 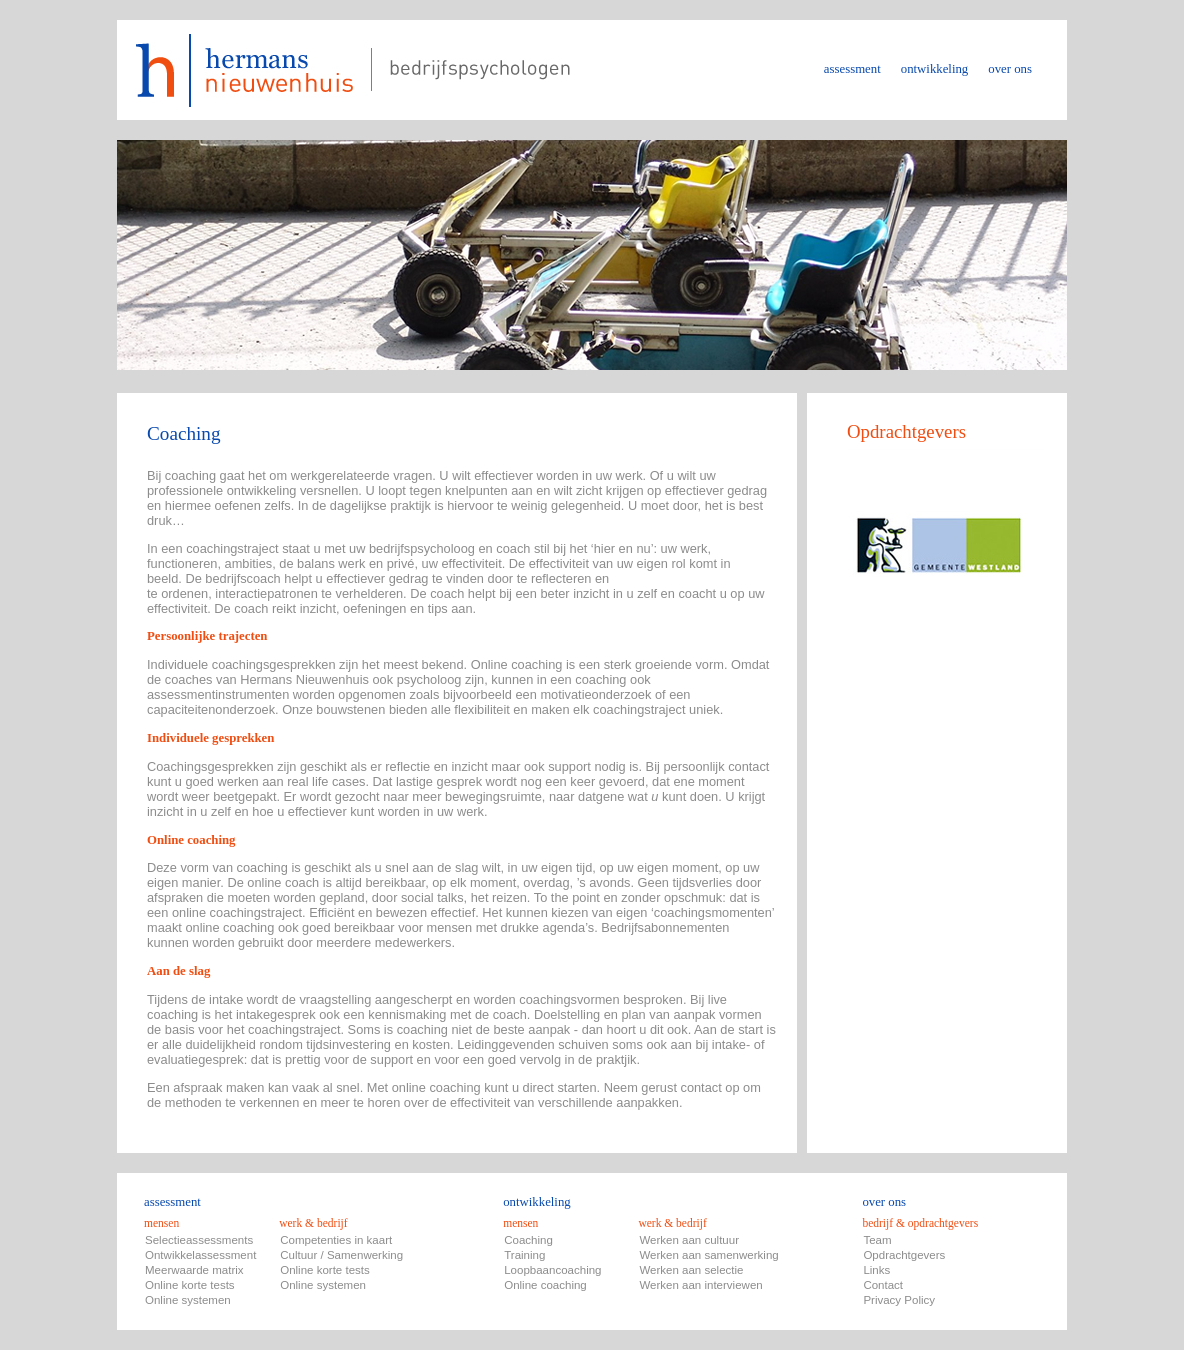 What do you see at coordinates (194, 1270) in the screenshot?
I see `Meerwaarde matrix` at bounding box center [194, 1270].